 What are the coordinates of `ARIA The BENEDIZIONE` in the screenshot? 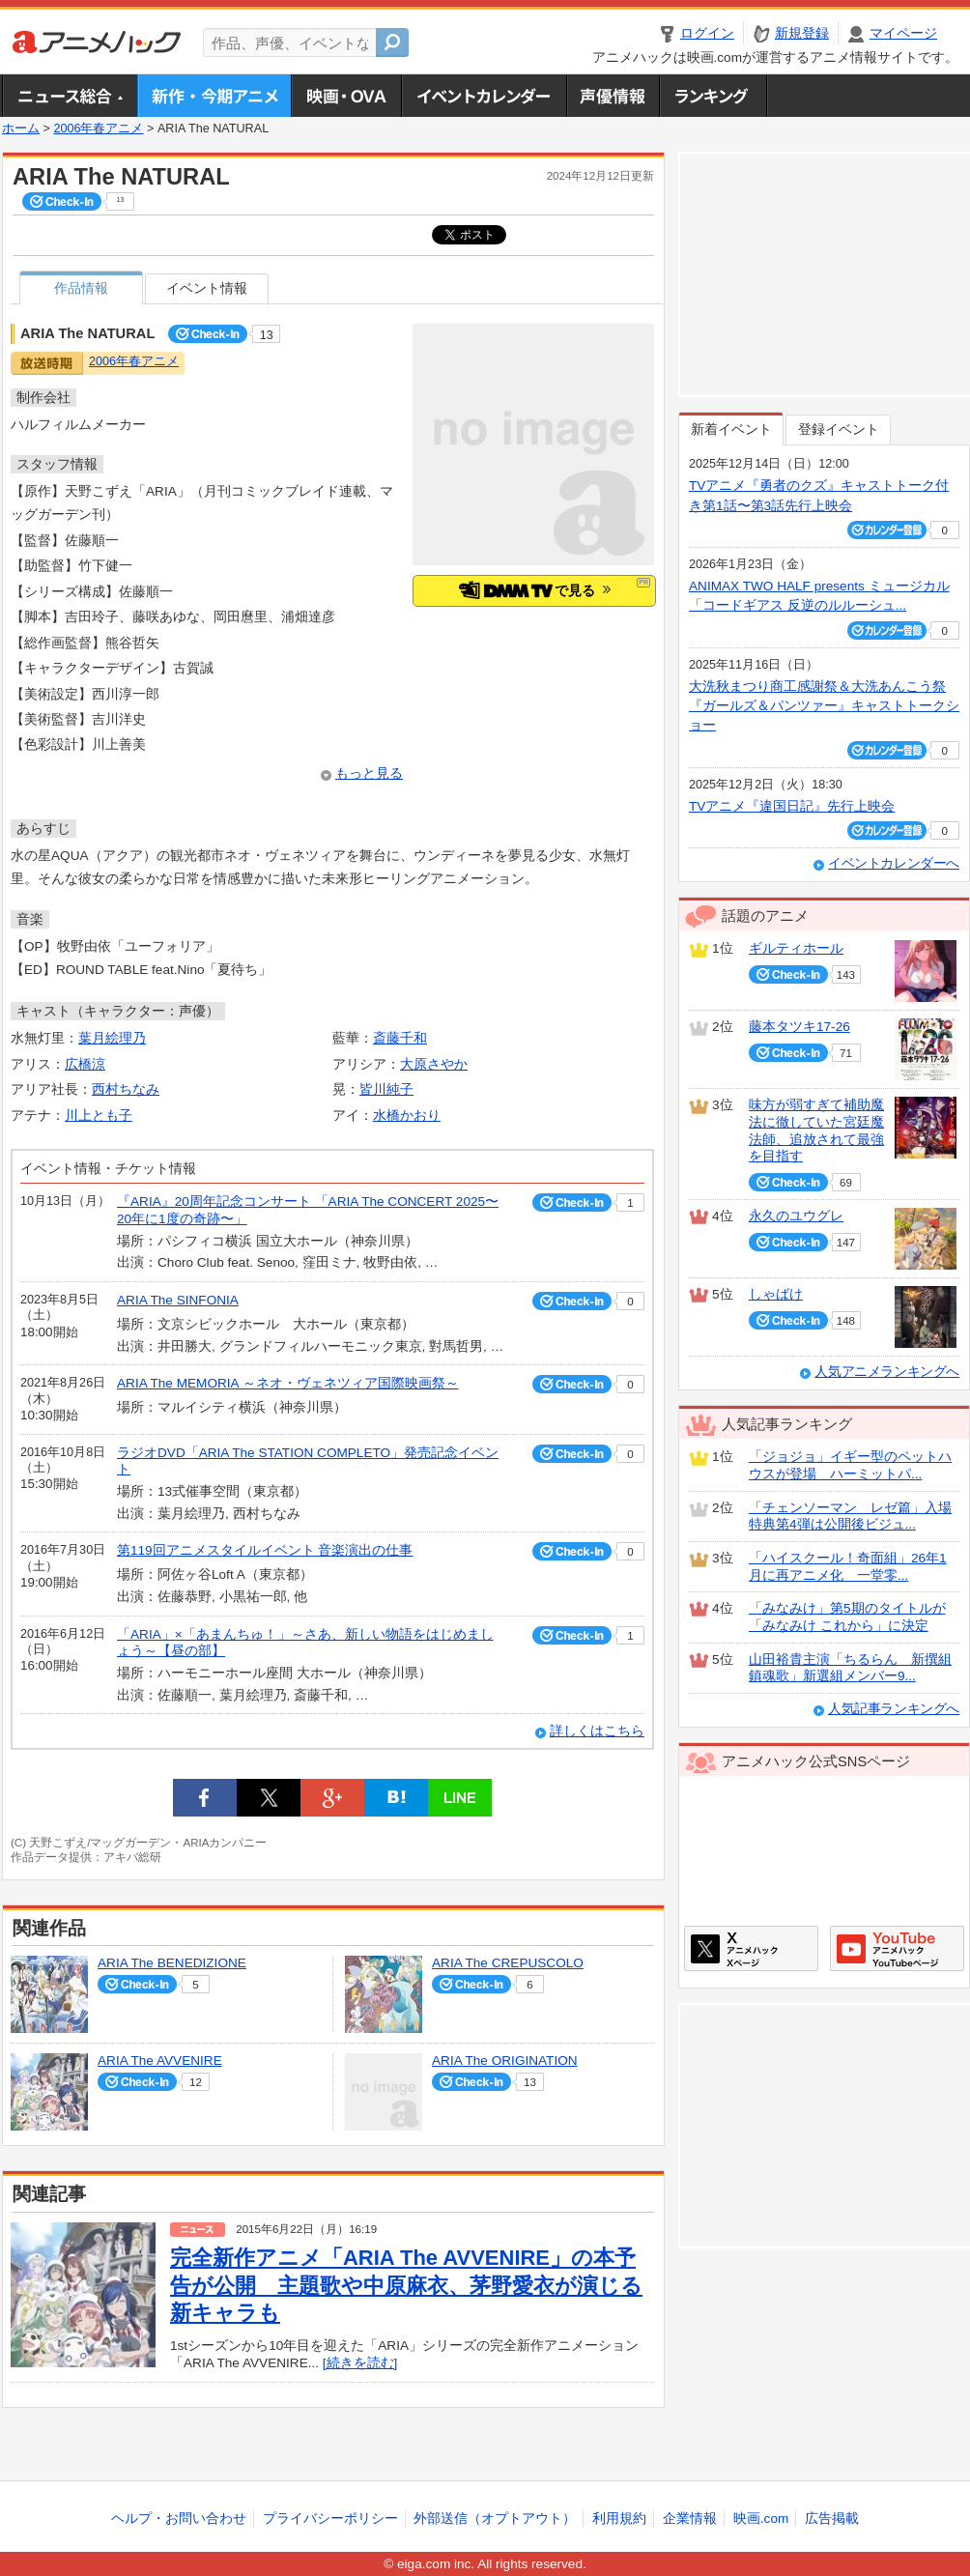 It's located at (172, 1963).